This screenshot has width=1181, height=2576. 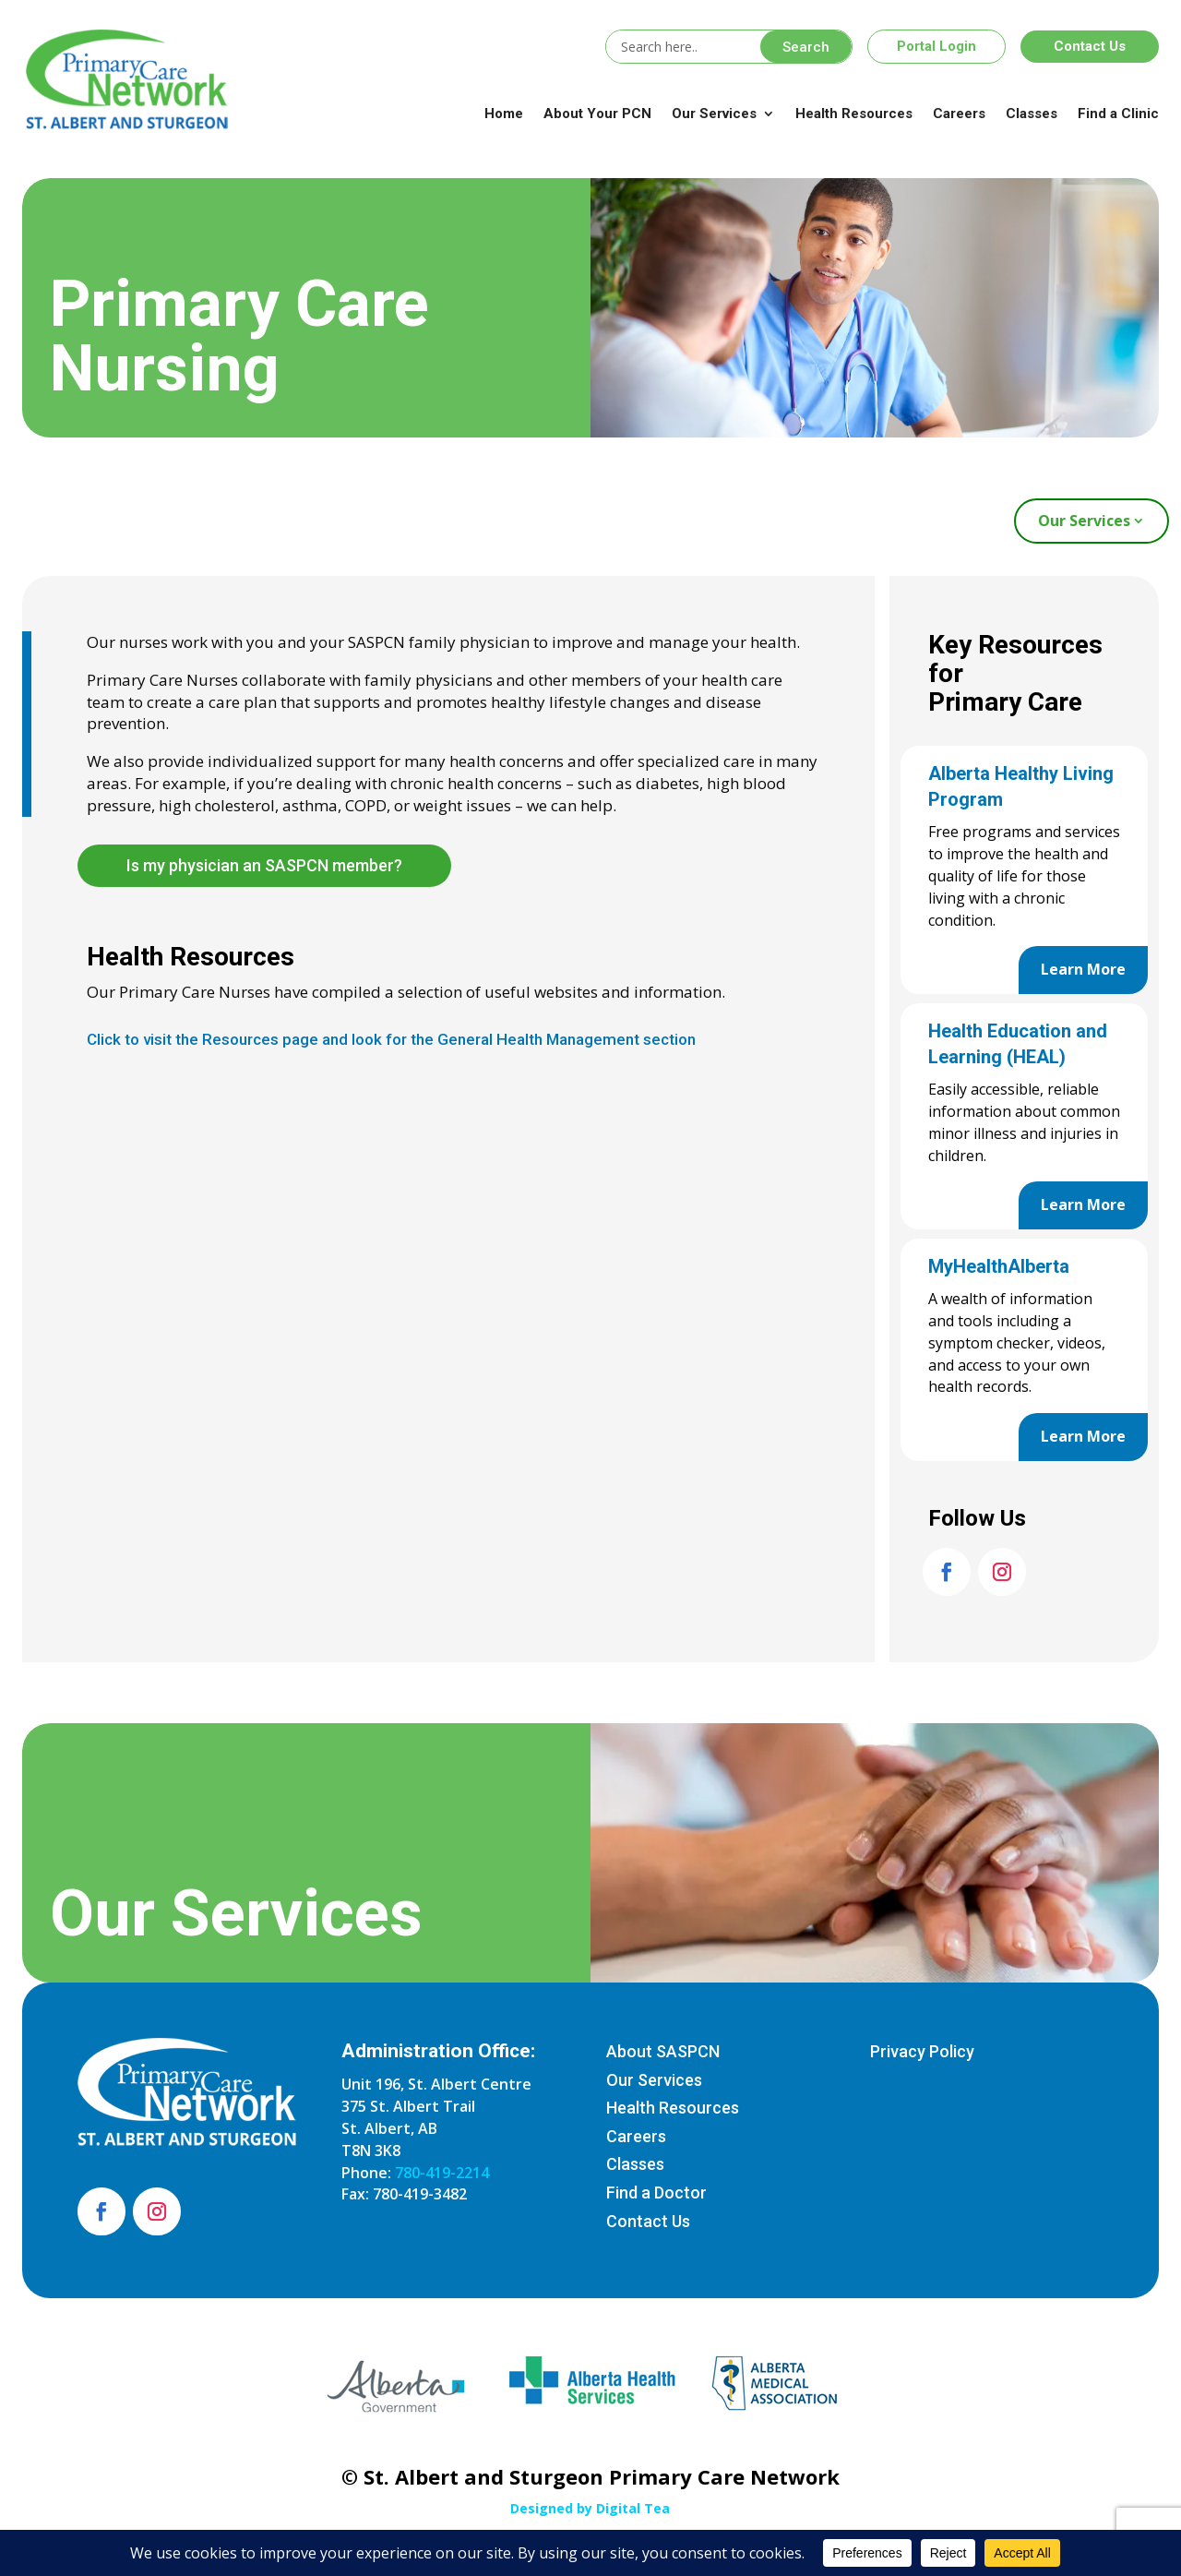 What do you see at coordinates (597, 113) in the screenshot?
I see `About Your PCN` at bounding box center [597, 113].